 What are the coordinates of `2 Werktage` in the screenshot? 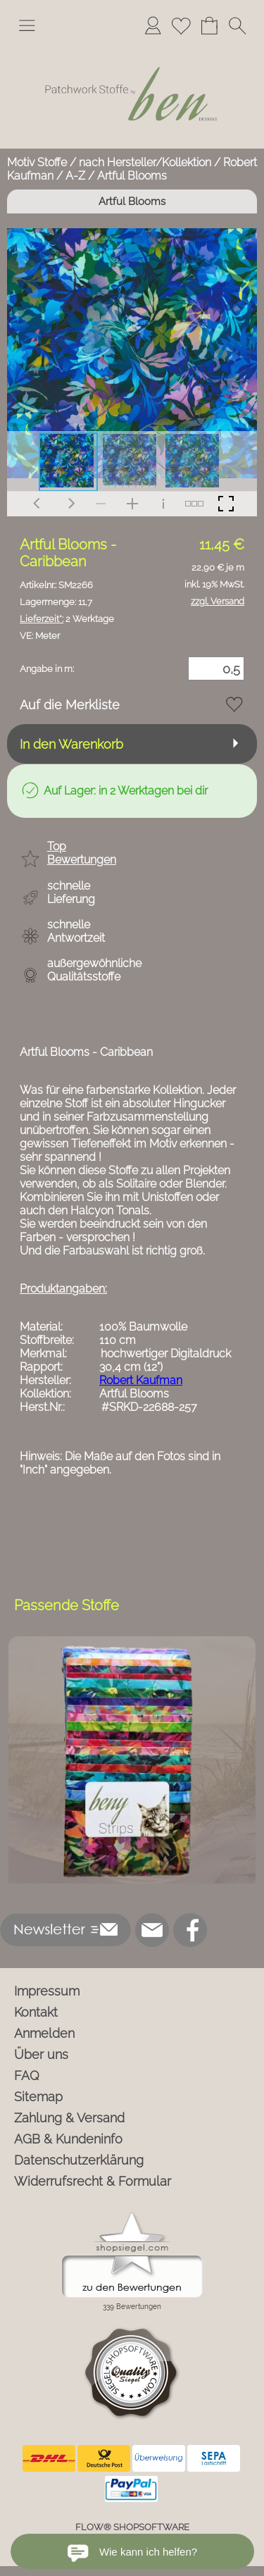 It's located at (67, 619).